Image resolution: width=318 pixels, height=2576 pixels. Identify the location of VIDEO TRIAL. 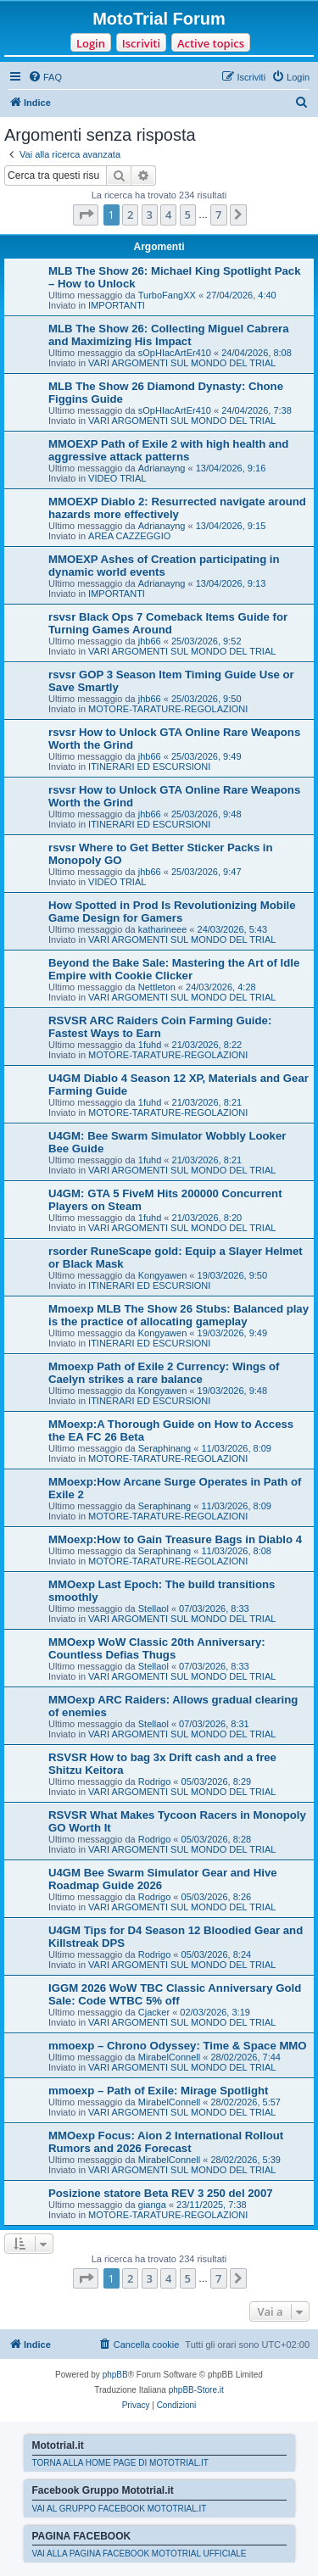
(117, 478).